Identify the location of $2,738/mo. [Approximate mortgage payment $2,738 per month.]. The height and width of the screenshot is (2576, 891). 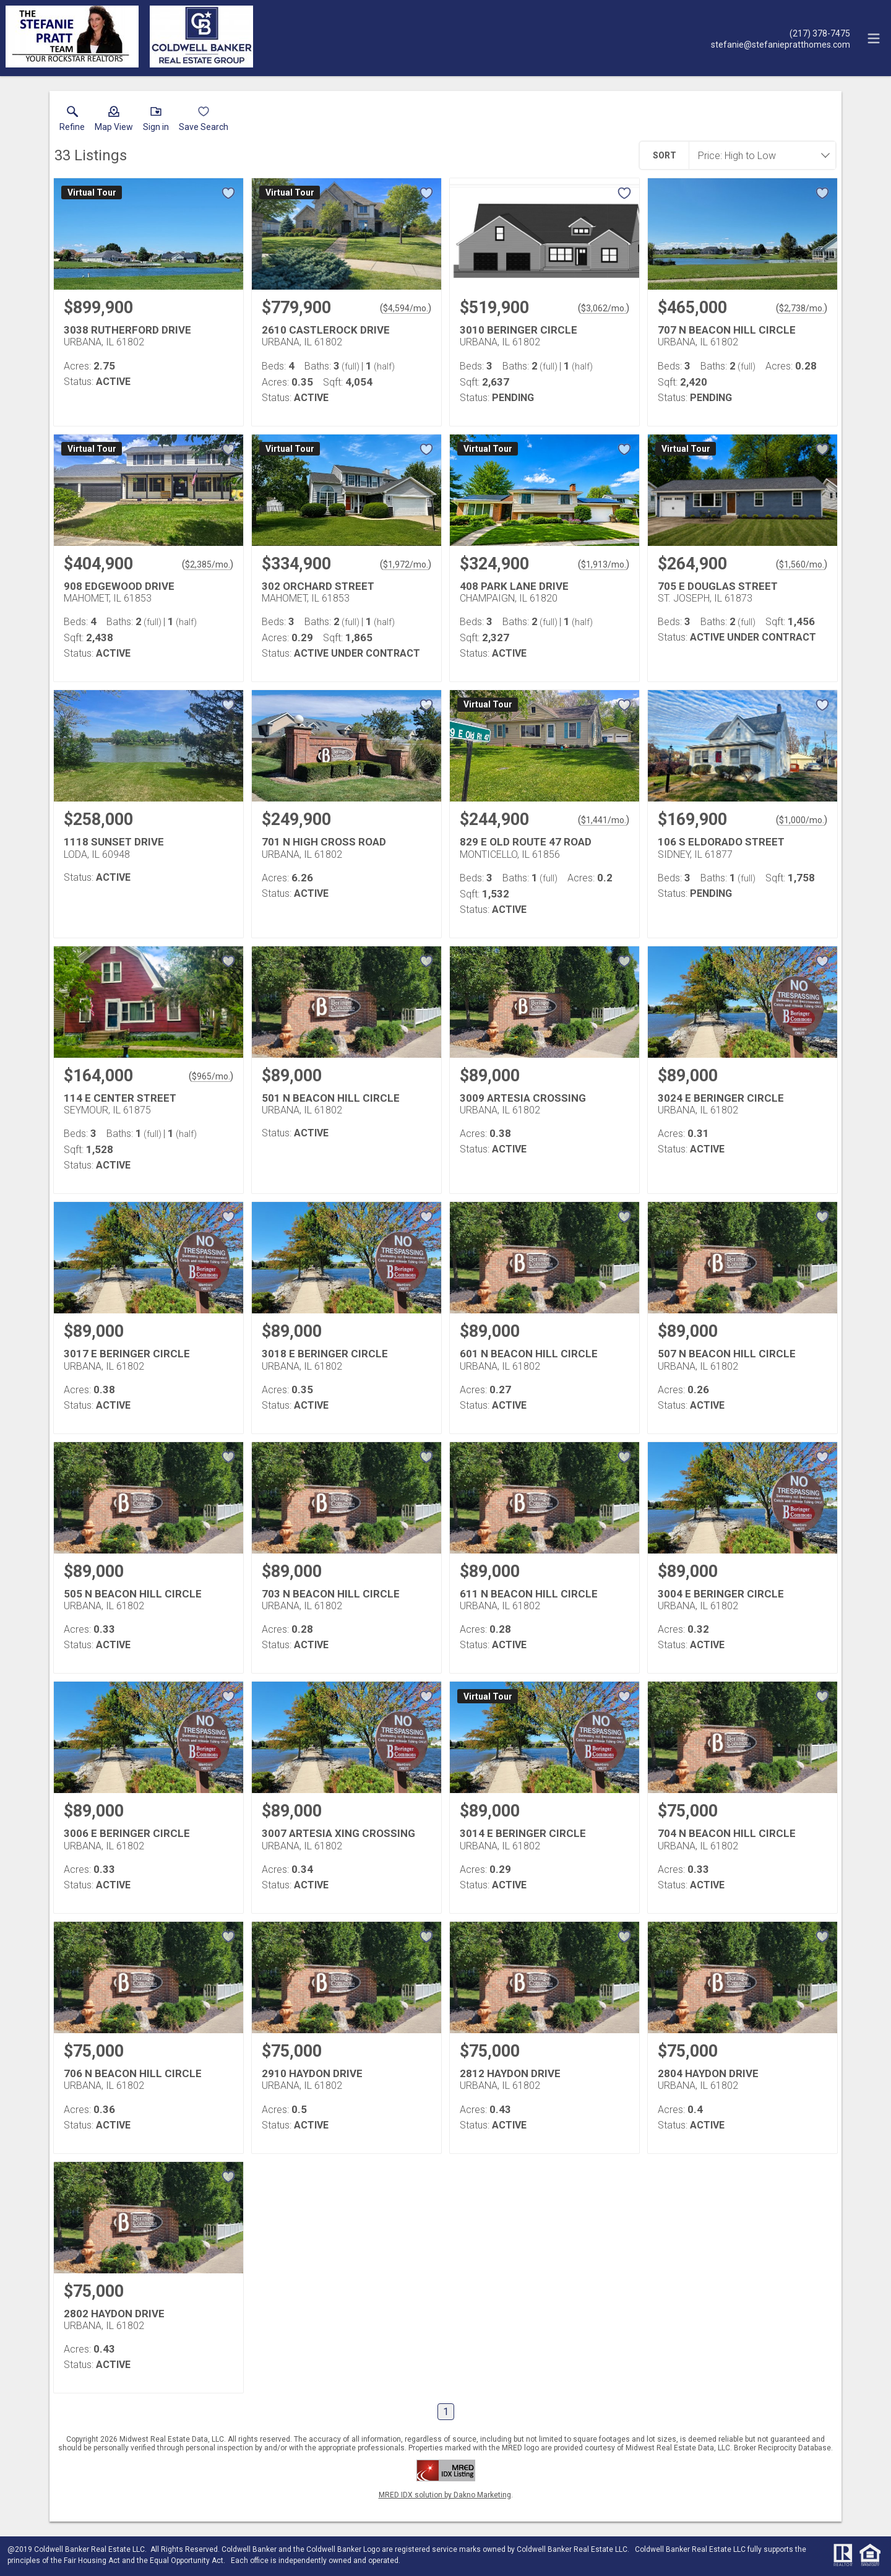
(801, 308).